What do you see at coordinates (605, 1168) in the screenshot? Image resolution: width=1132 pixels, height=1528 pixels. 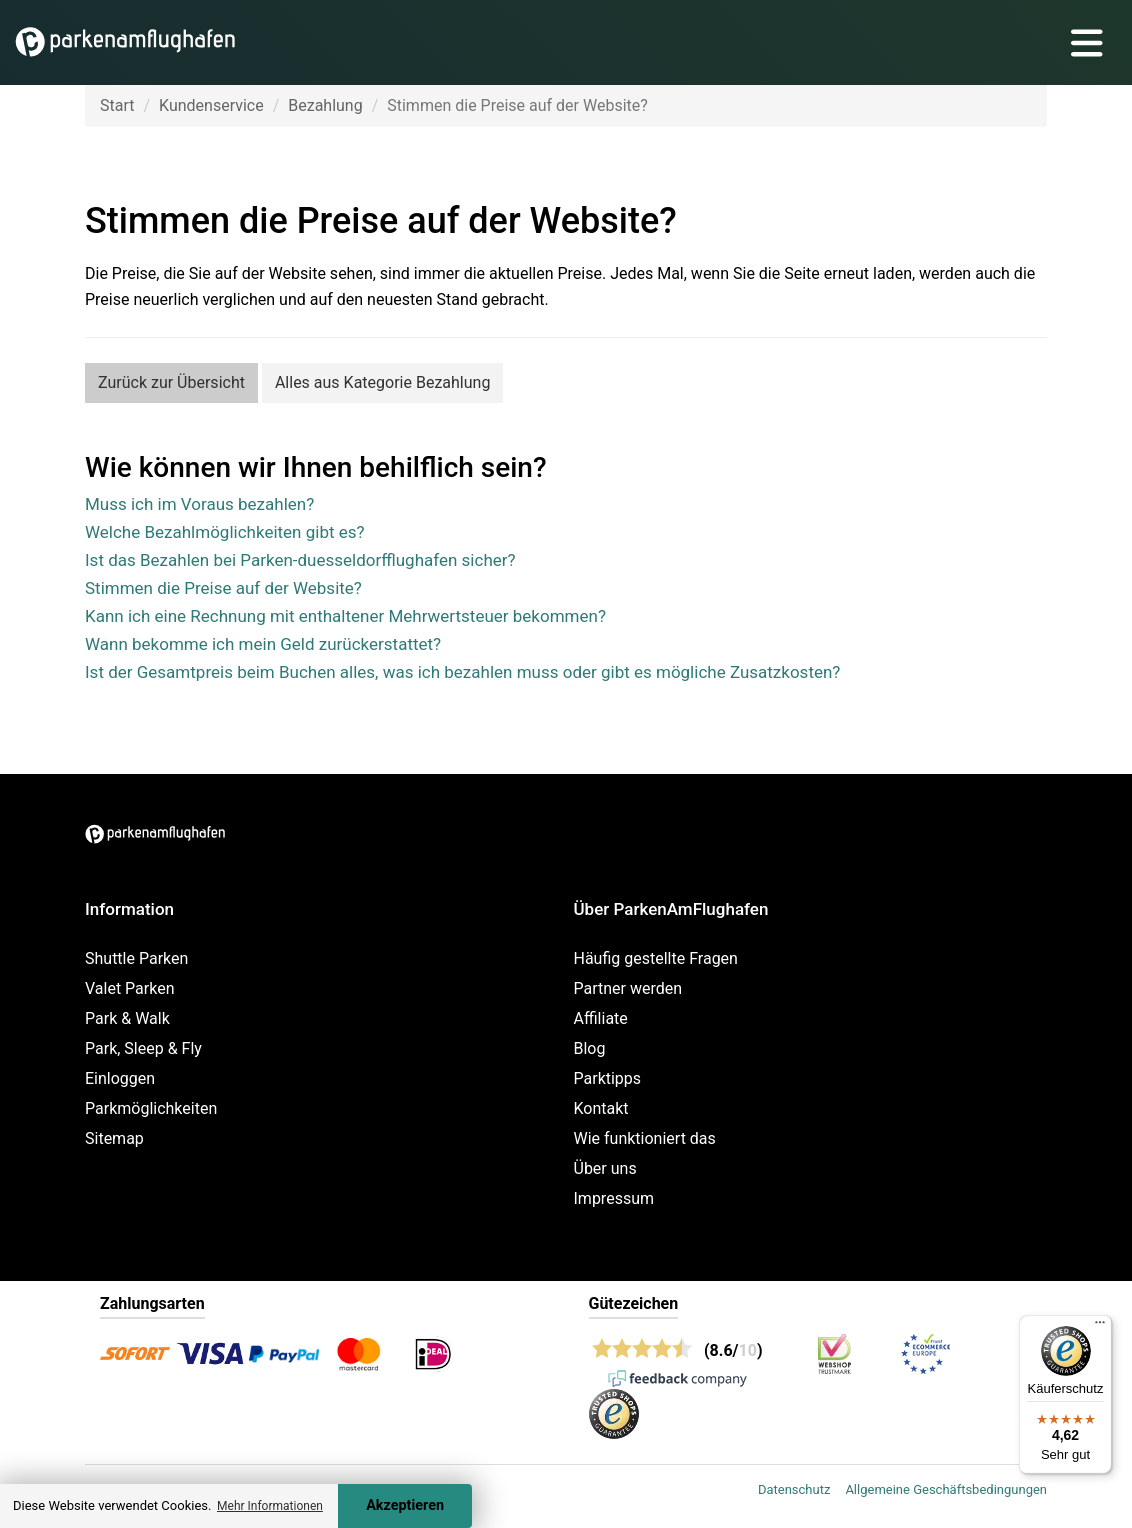 I see `Über uns` at bounding box center [605, 1168].